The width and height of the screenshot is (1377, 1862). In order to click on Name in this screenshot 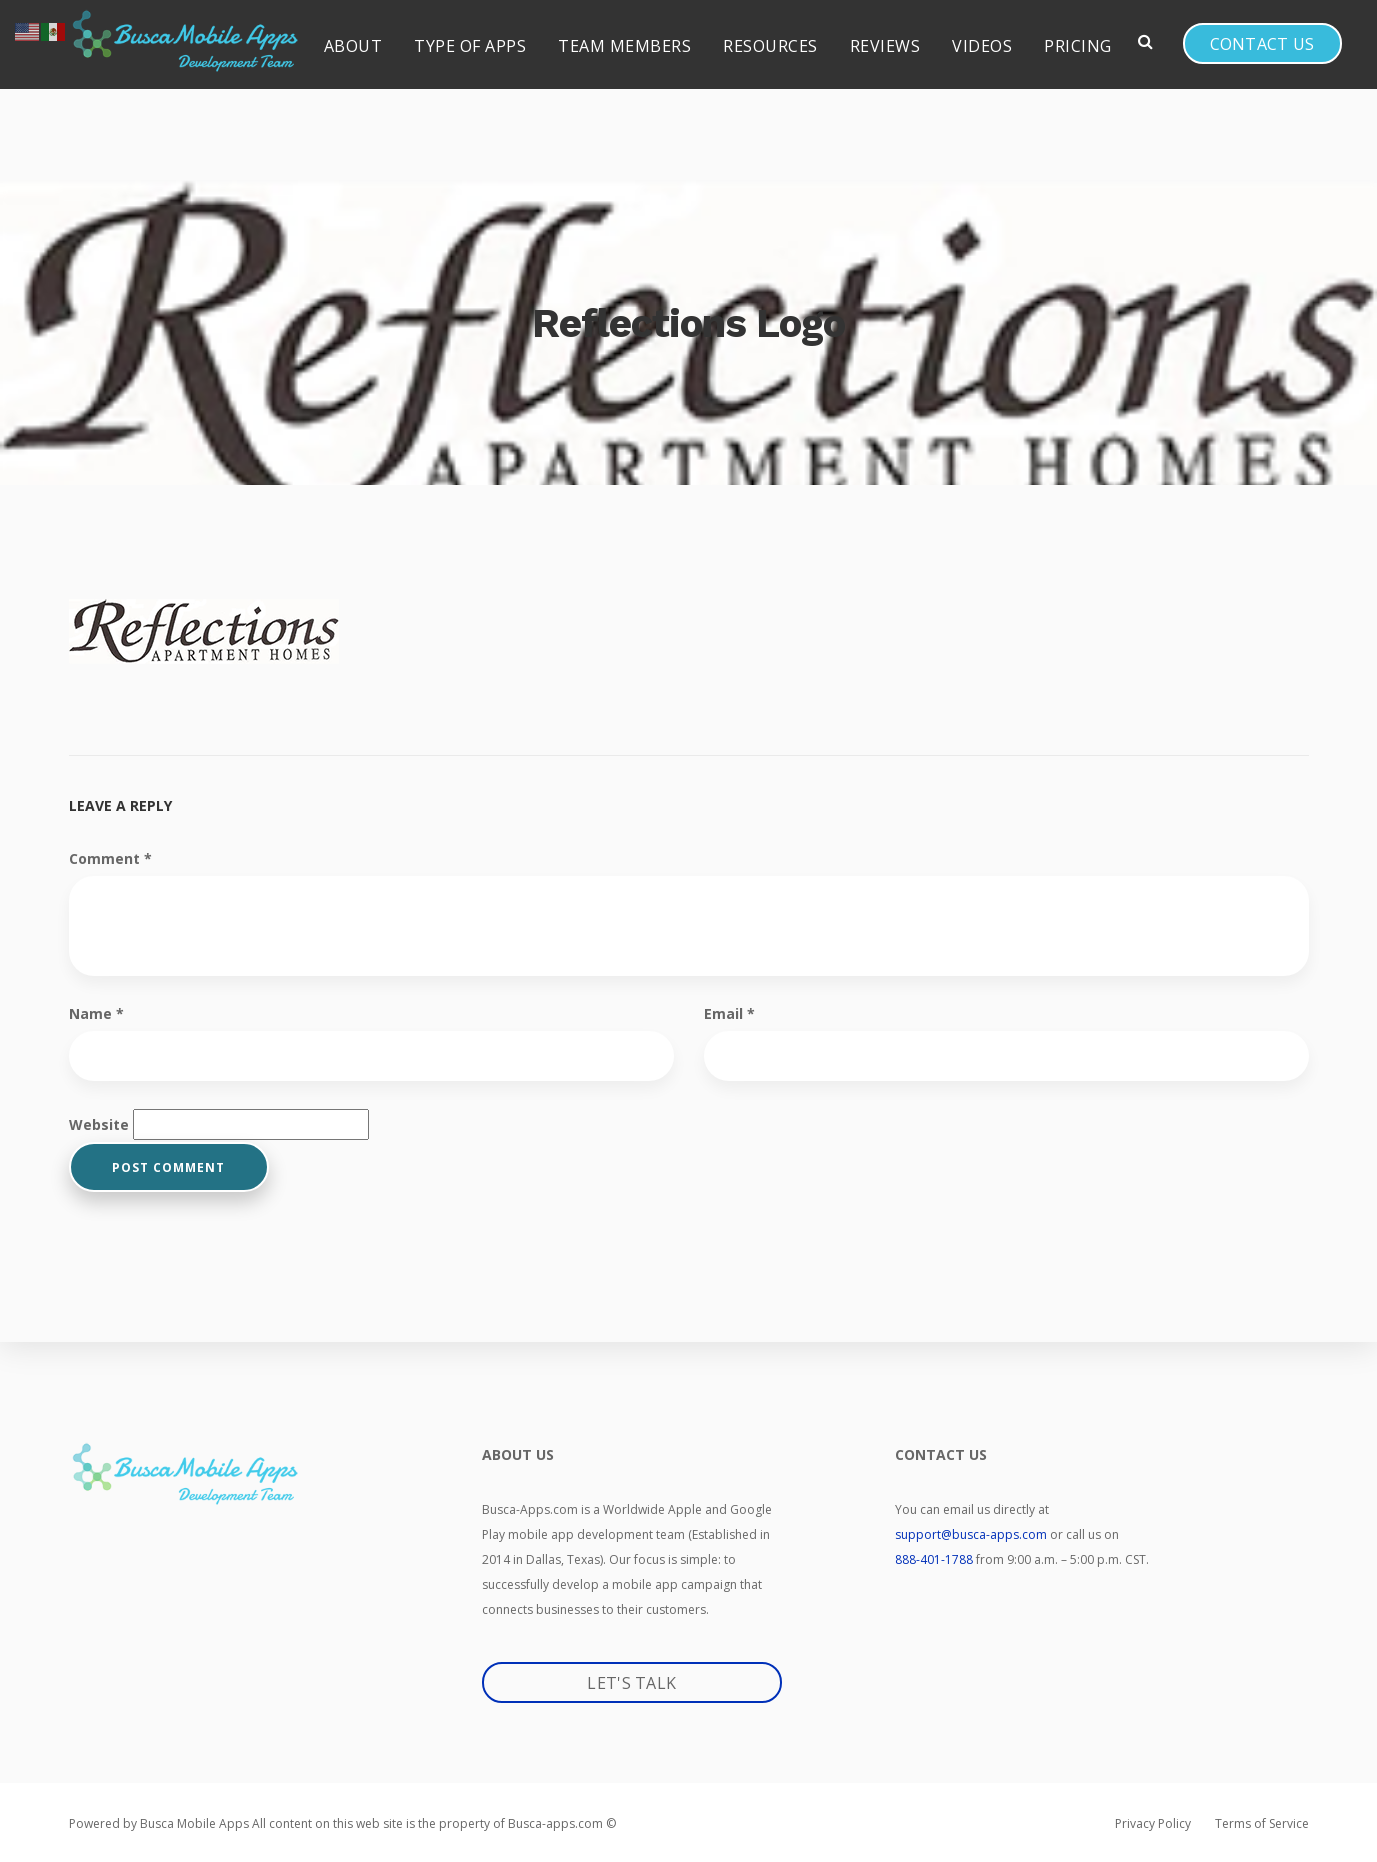, I will do `click(96, 1013)`.